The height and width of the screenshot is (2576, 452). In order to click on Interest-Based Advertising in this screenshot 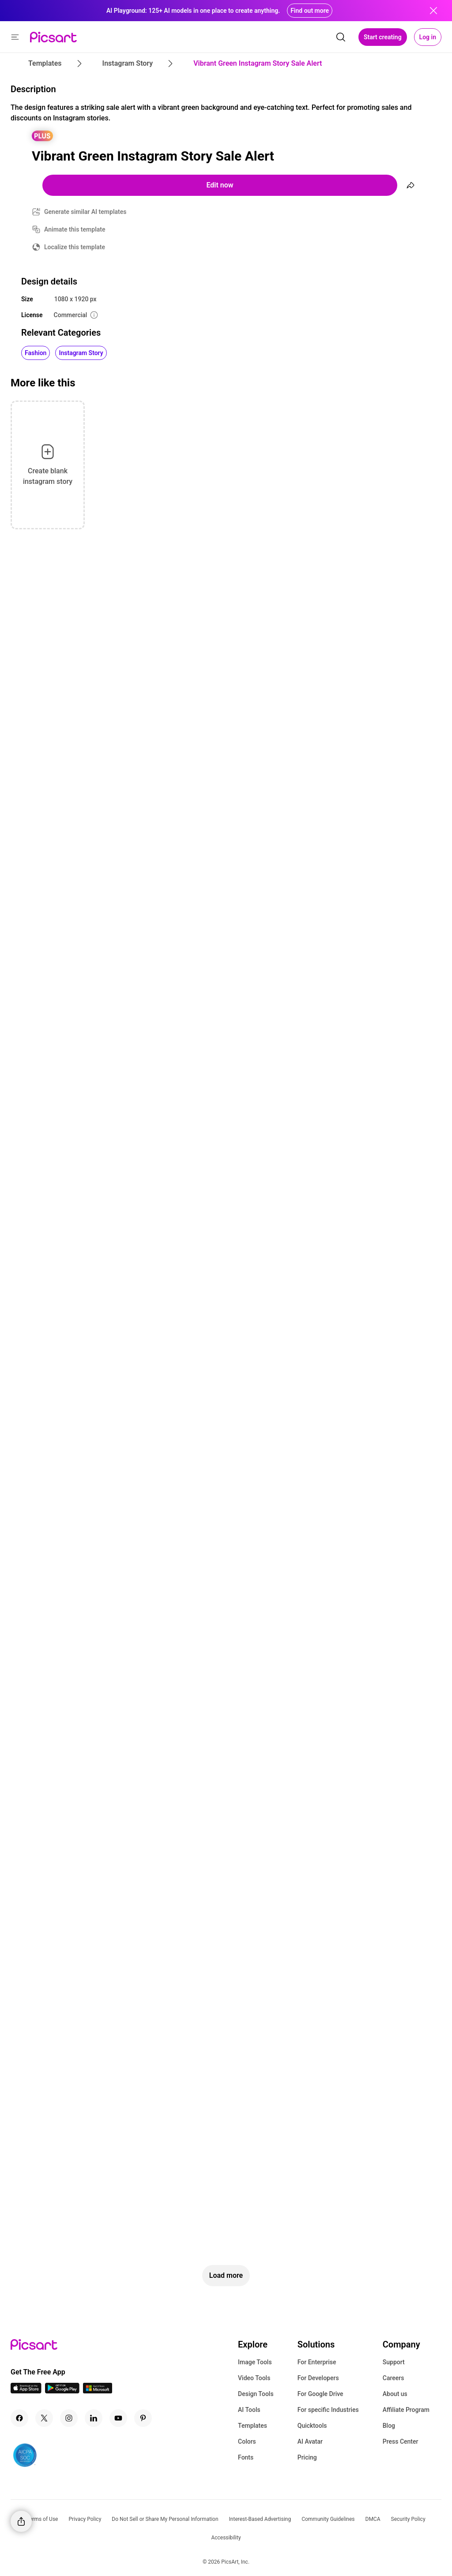, I will do `click(260, 2519)`.